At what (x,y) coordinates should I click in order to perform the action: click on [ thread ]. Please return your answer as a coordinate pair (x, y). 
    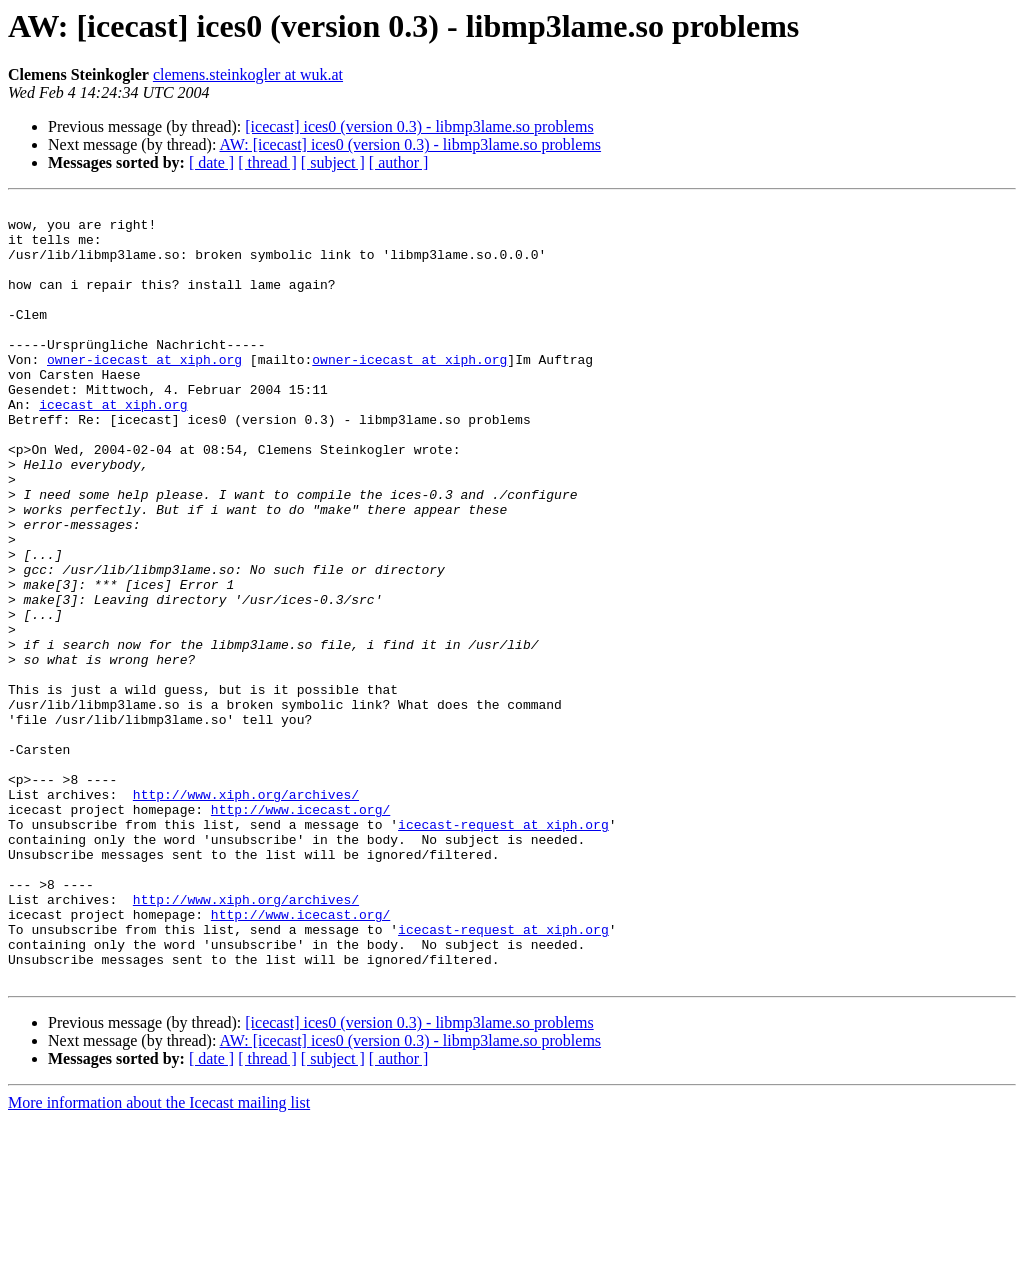
    Looking at the image, I should click on (267, 162).